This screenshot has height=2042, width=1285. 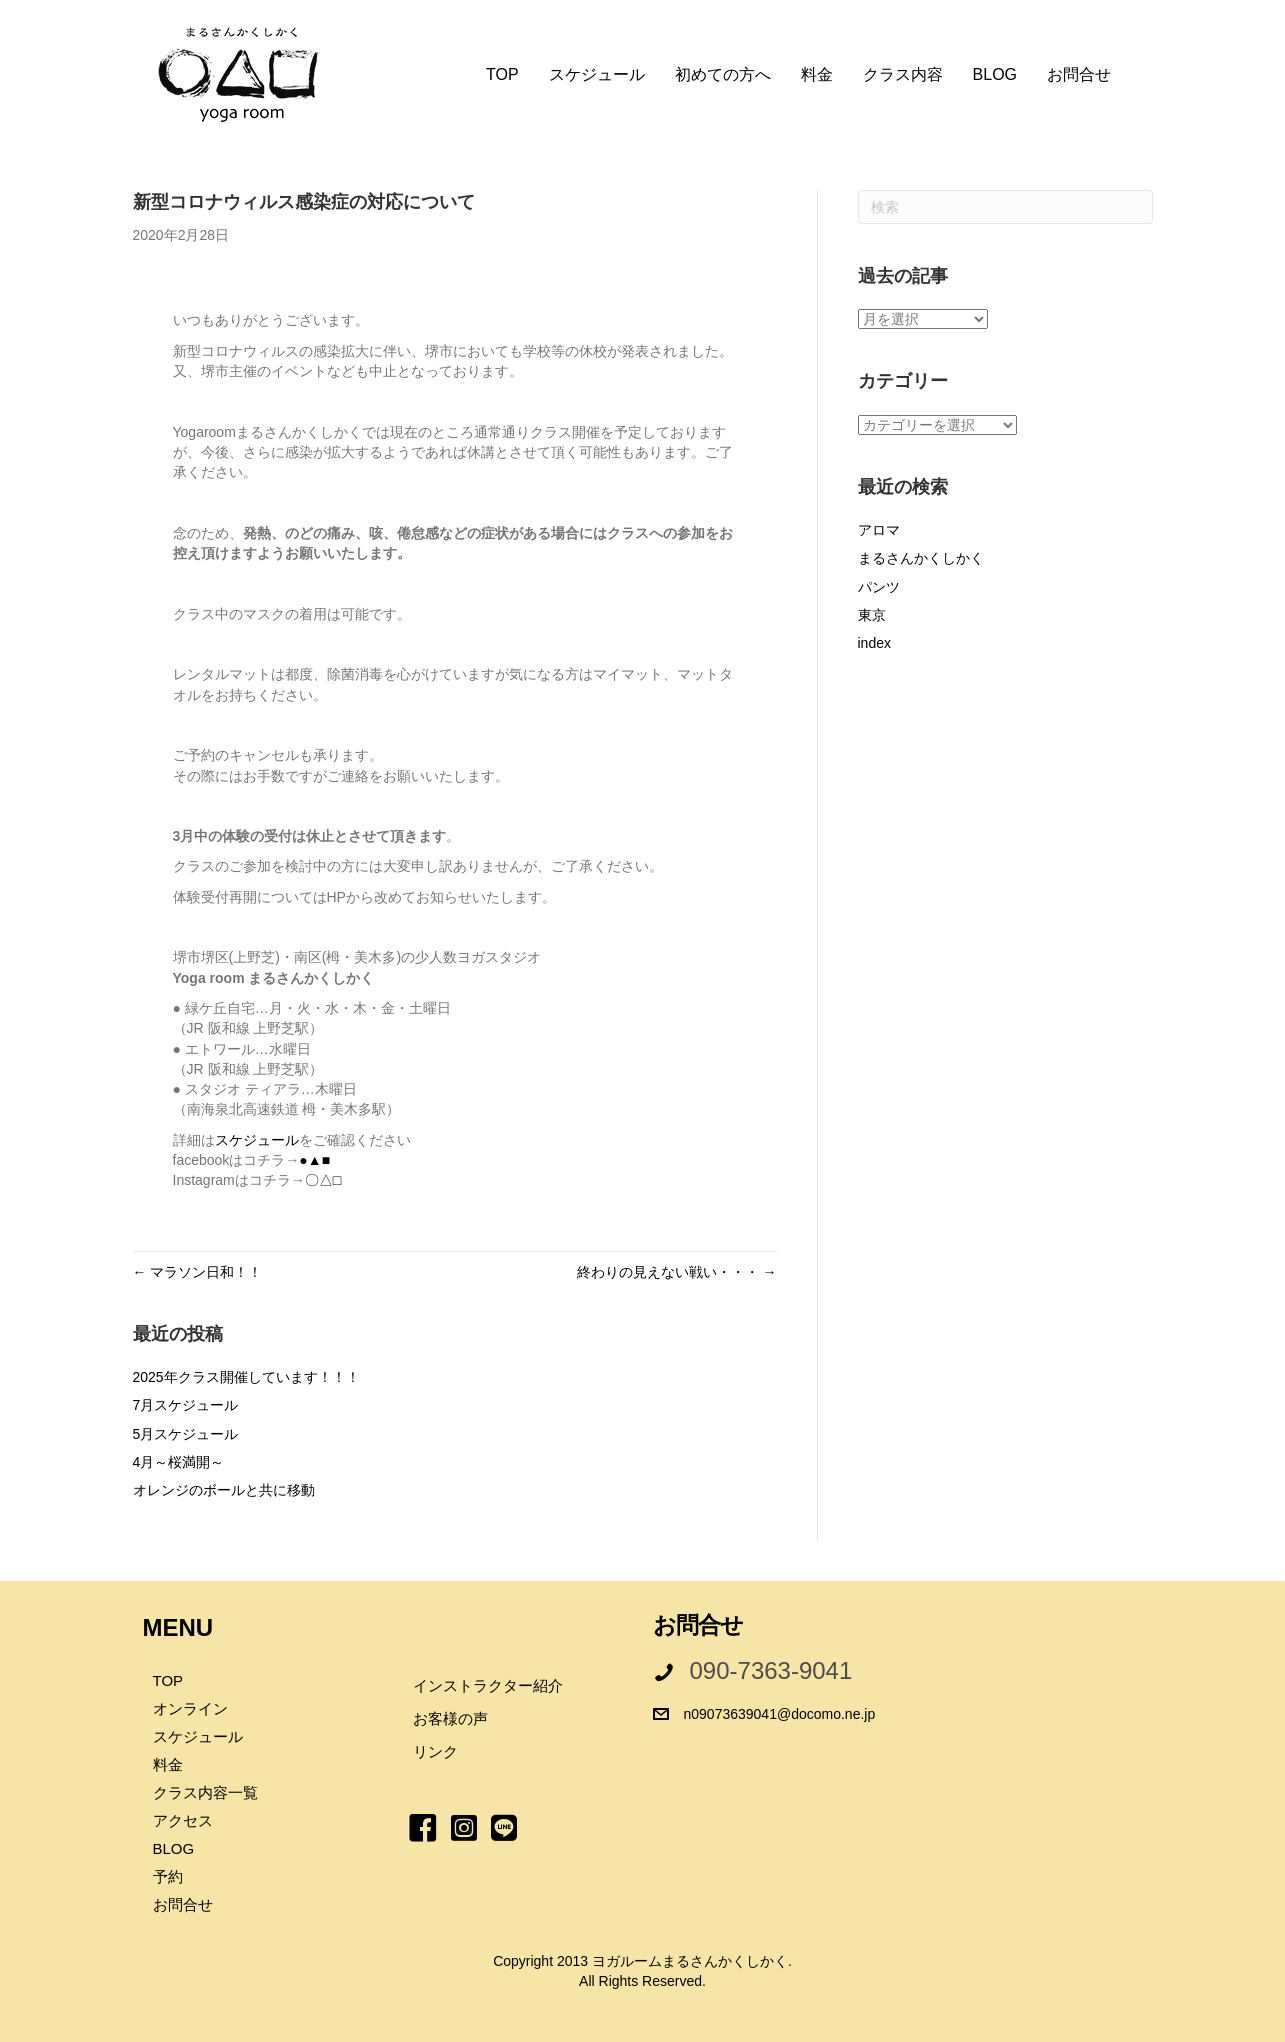 What do you see at coordinates (1005, 207) in the screenshot?
I see `[Search]` at bounding box center [1005, 207].